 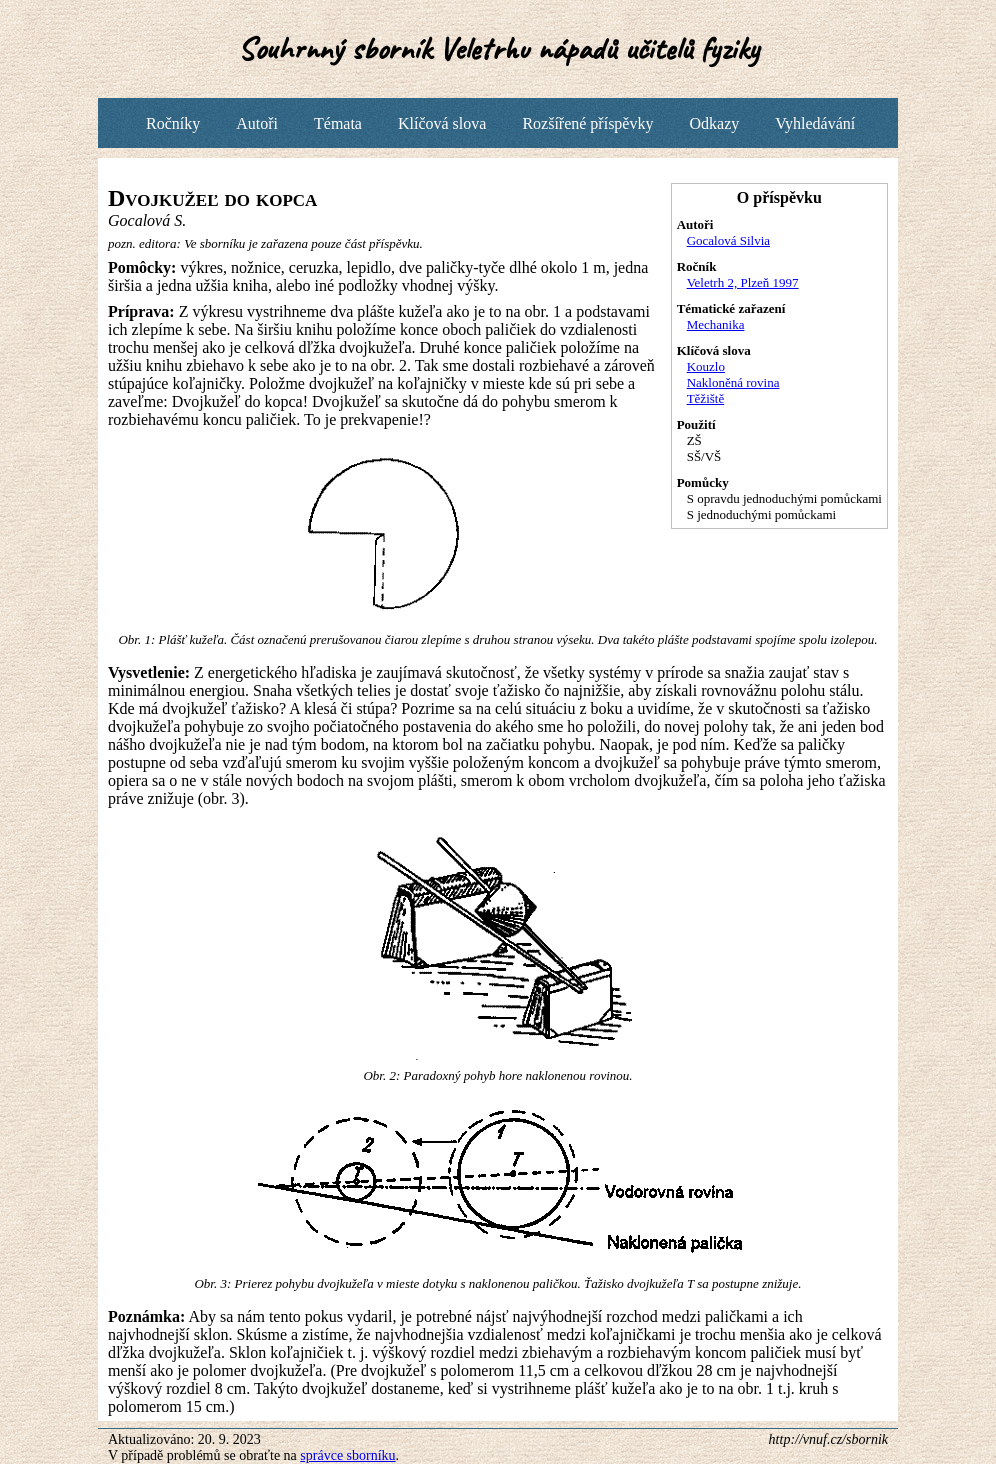 What do you see at coordinates (728, 240) in the screenshot?
I see `Gocalová Silvia` at bounding box center [728, 240].